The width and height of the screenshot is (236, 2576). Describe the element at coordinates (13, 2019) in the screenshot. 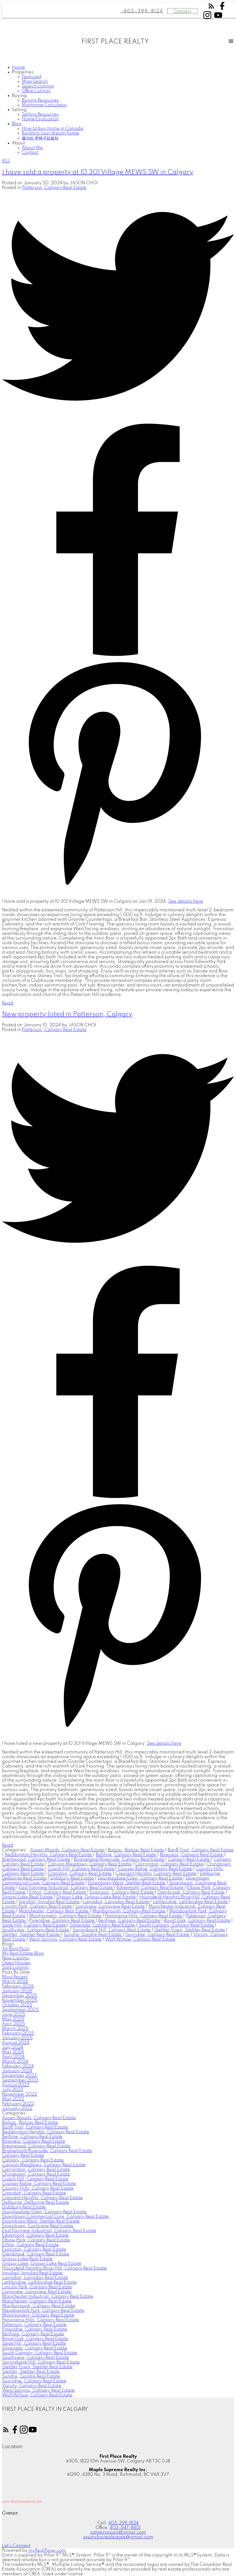

I see `May 2025` at that location.